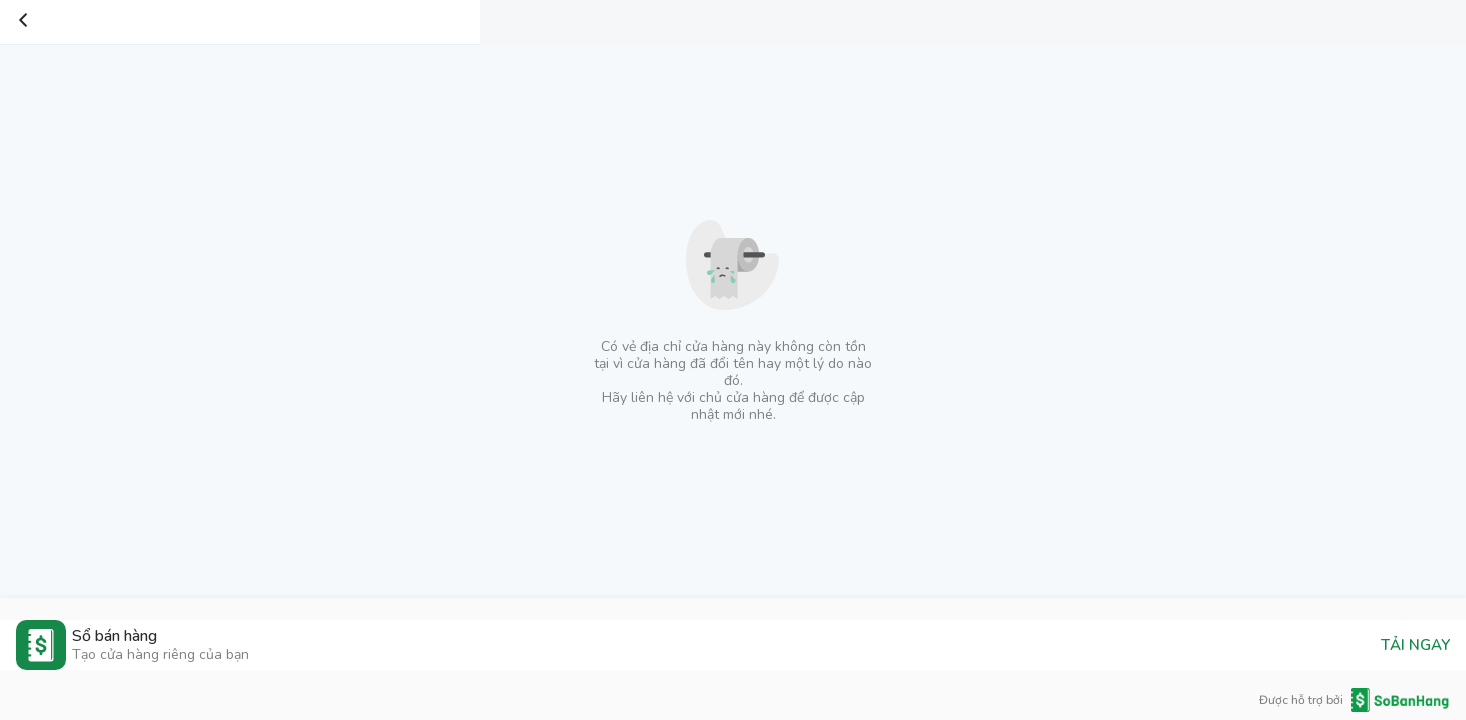  Describe the element at coordinates (160, 654) in the screenshot. I see `Tạo cửa hàng riêng của bạn` at that location.